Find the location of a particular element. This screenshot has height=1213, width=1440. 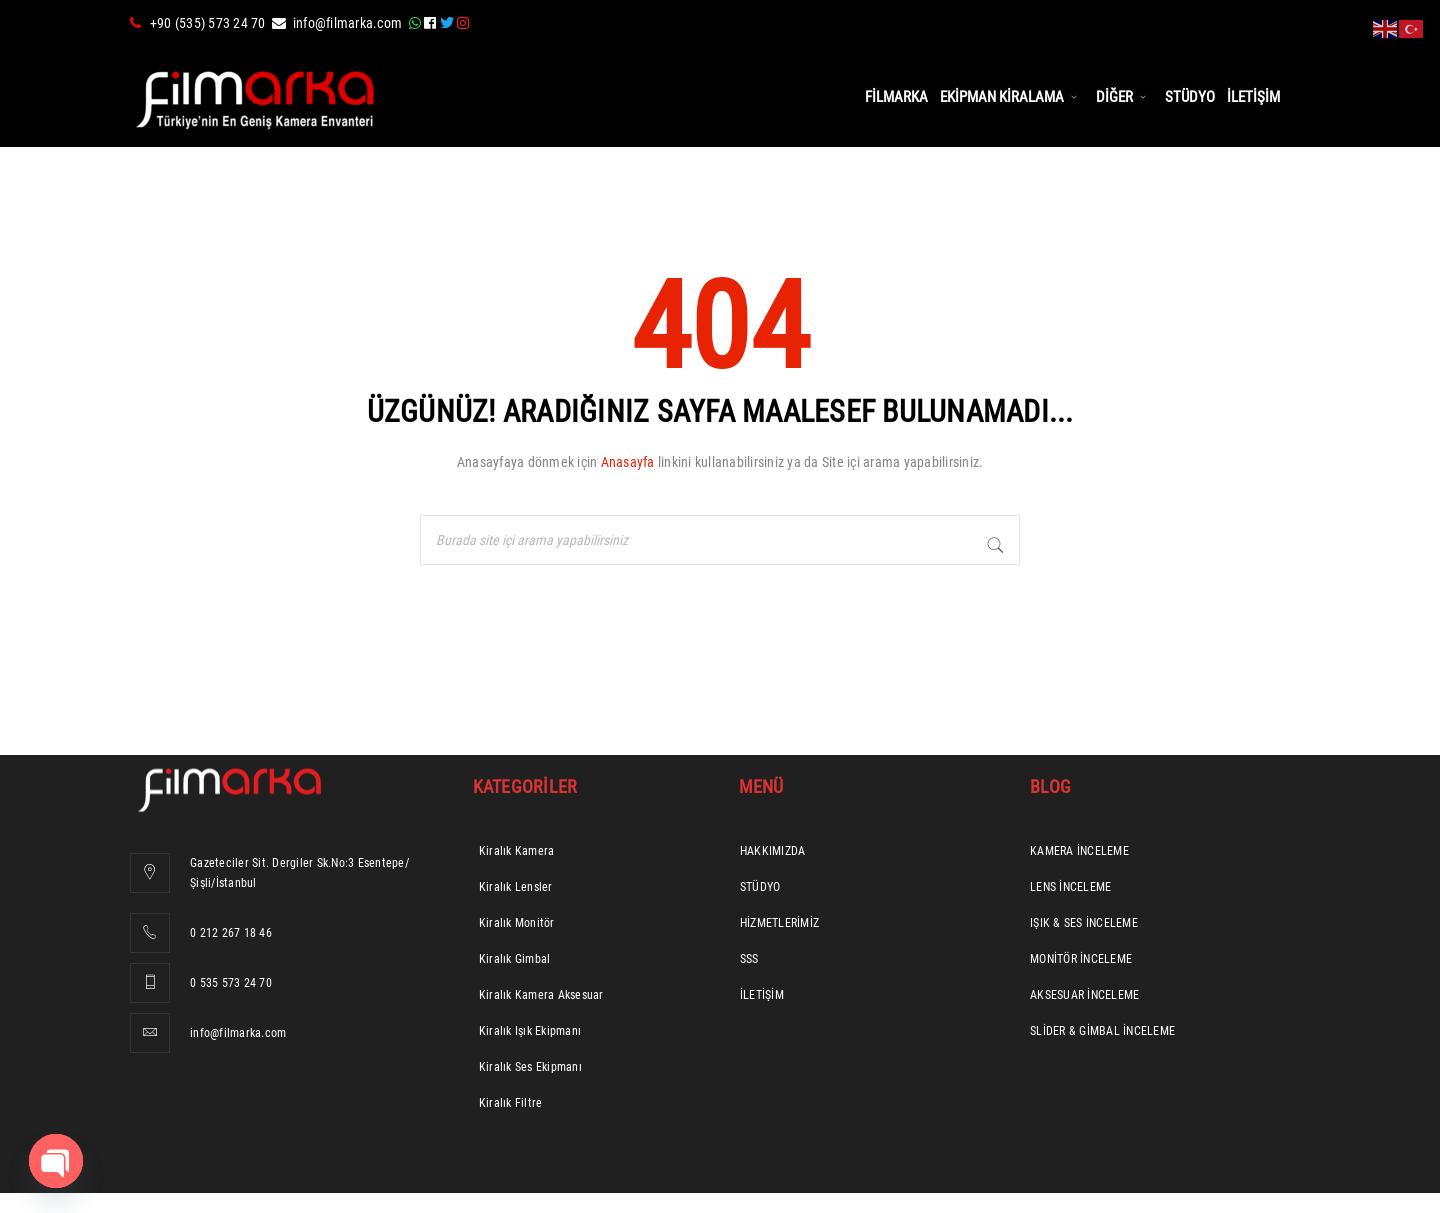

STÜDYO is located at coordinates (760, 887).